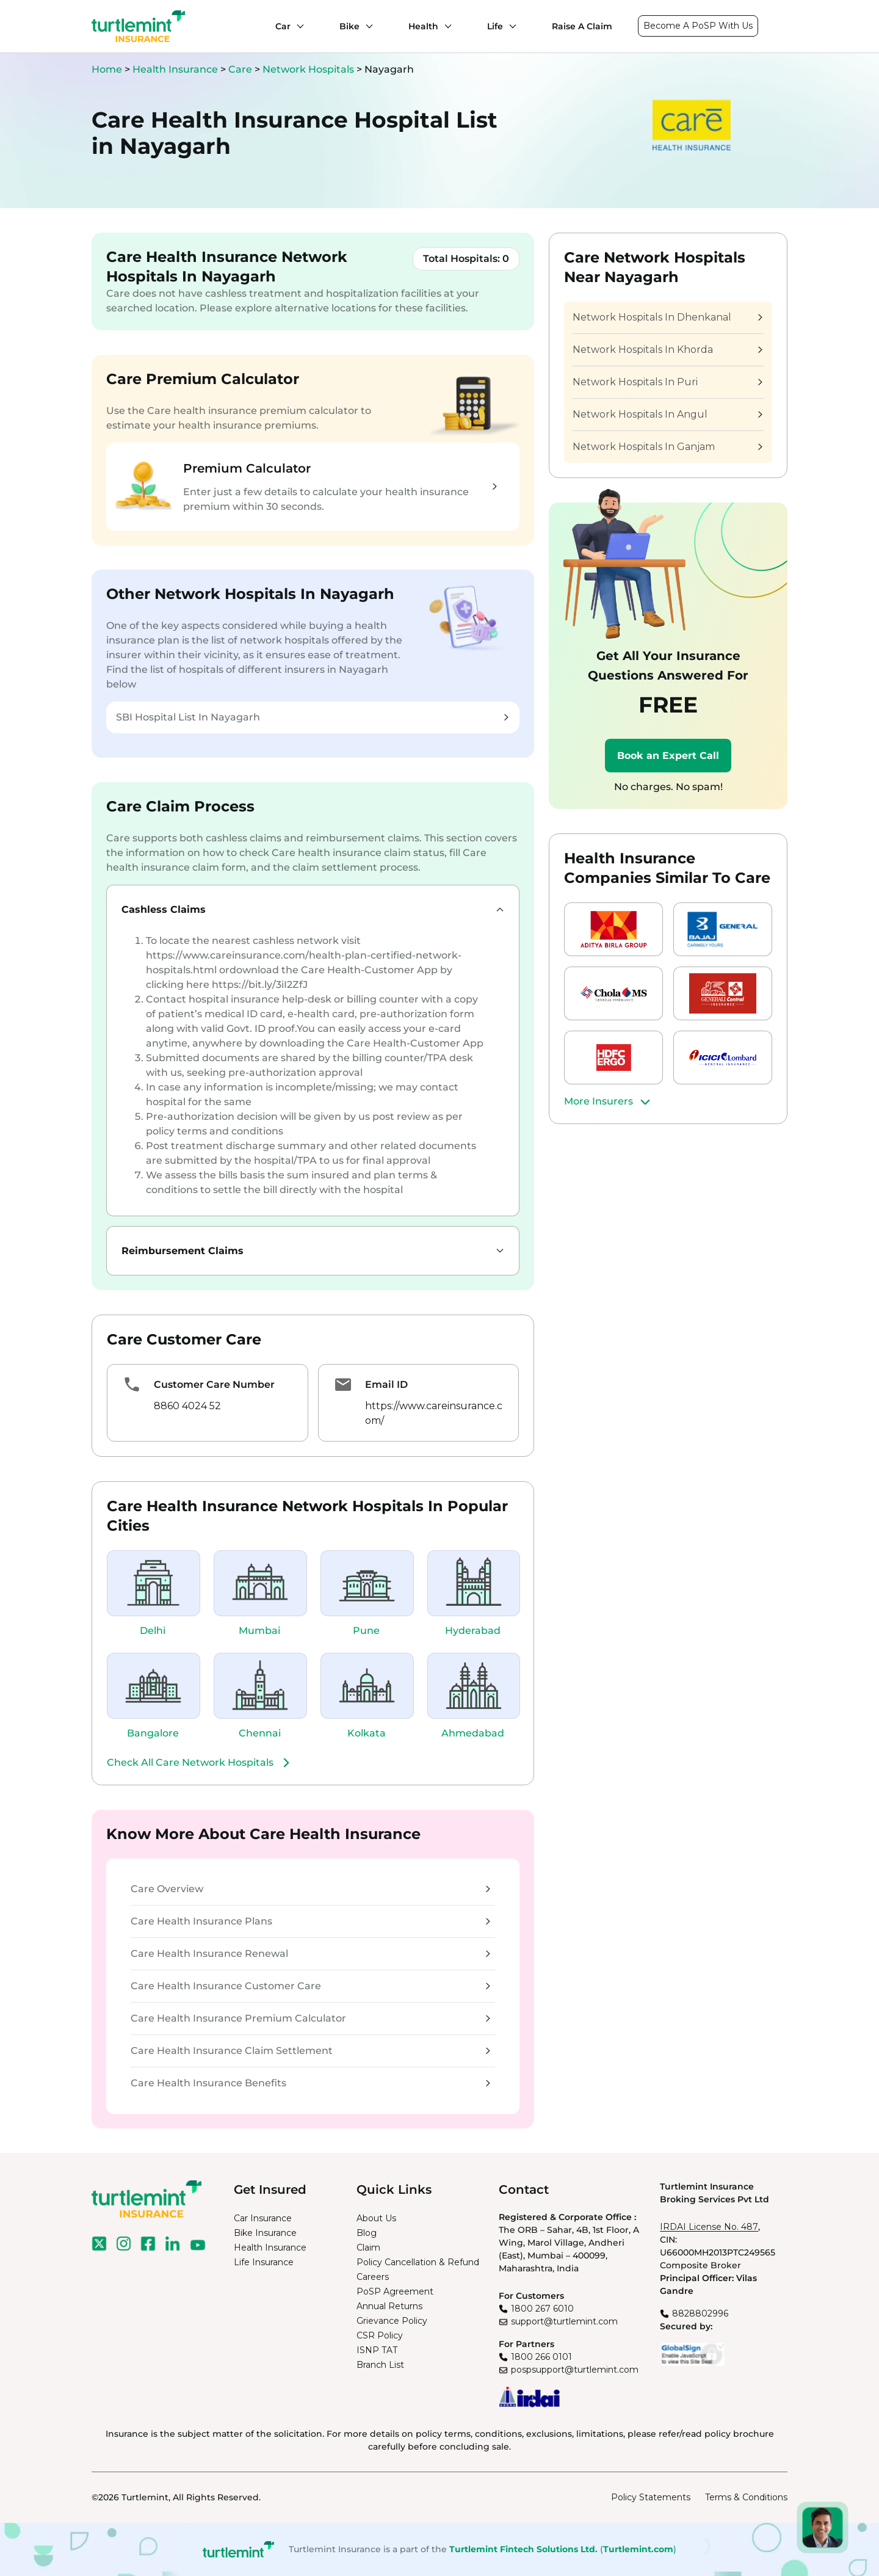 The height and width of the screenshot is (2576, 879). Describe the element at coordinates (379, 2335) in the screenshot. I see `CSR Policy` at that location.